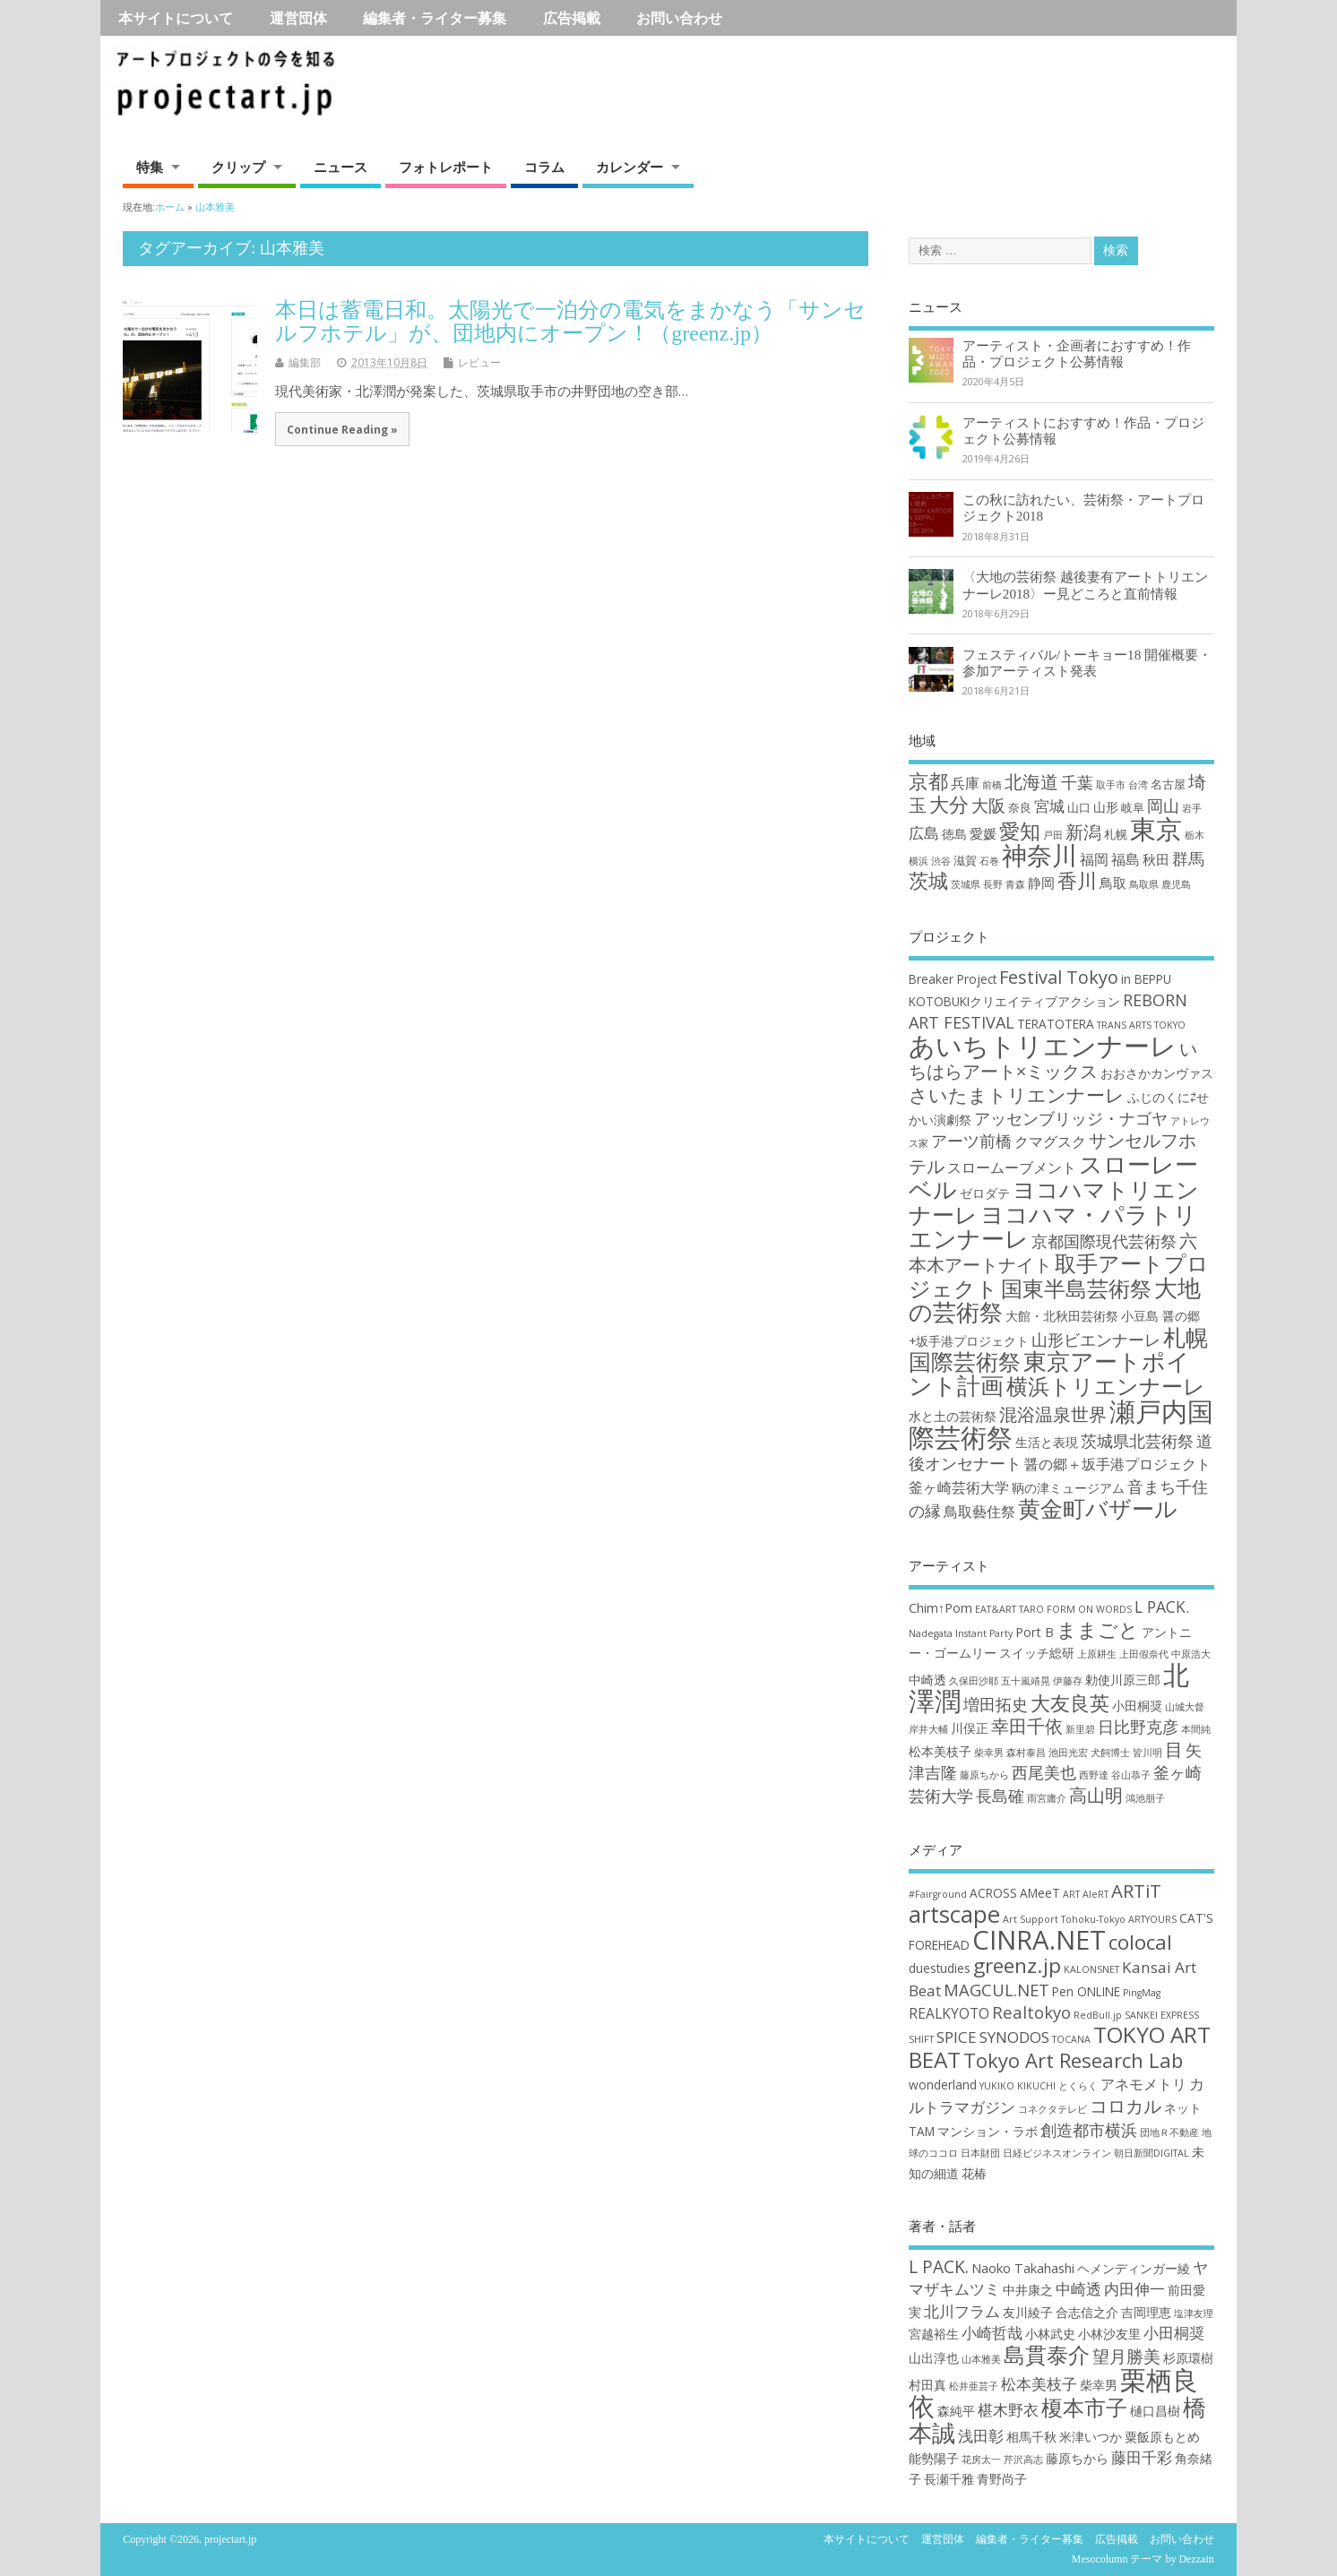 Image resolution: width=1337 pixels, height=2576 pixels. Describe the element at coordinates (298, 18) in the screenshot. I see `運営団体` at that location.